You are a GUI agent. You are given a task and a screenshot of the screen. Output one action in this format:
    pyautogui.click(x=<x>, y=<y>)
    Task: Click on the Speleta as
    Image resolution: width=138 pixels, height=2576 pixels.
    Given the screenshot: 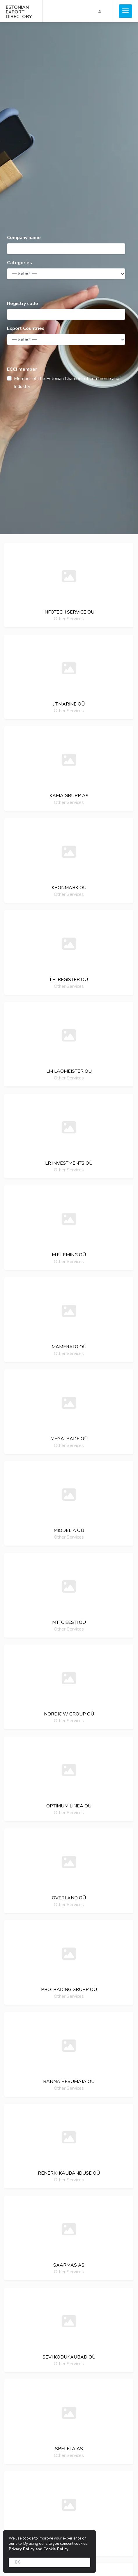 What is the action you would take?
    pyautogui.click(x=69, y=2449)
    